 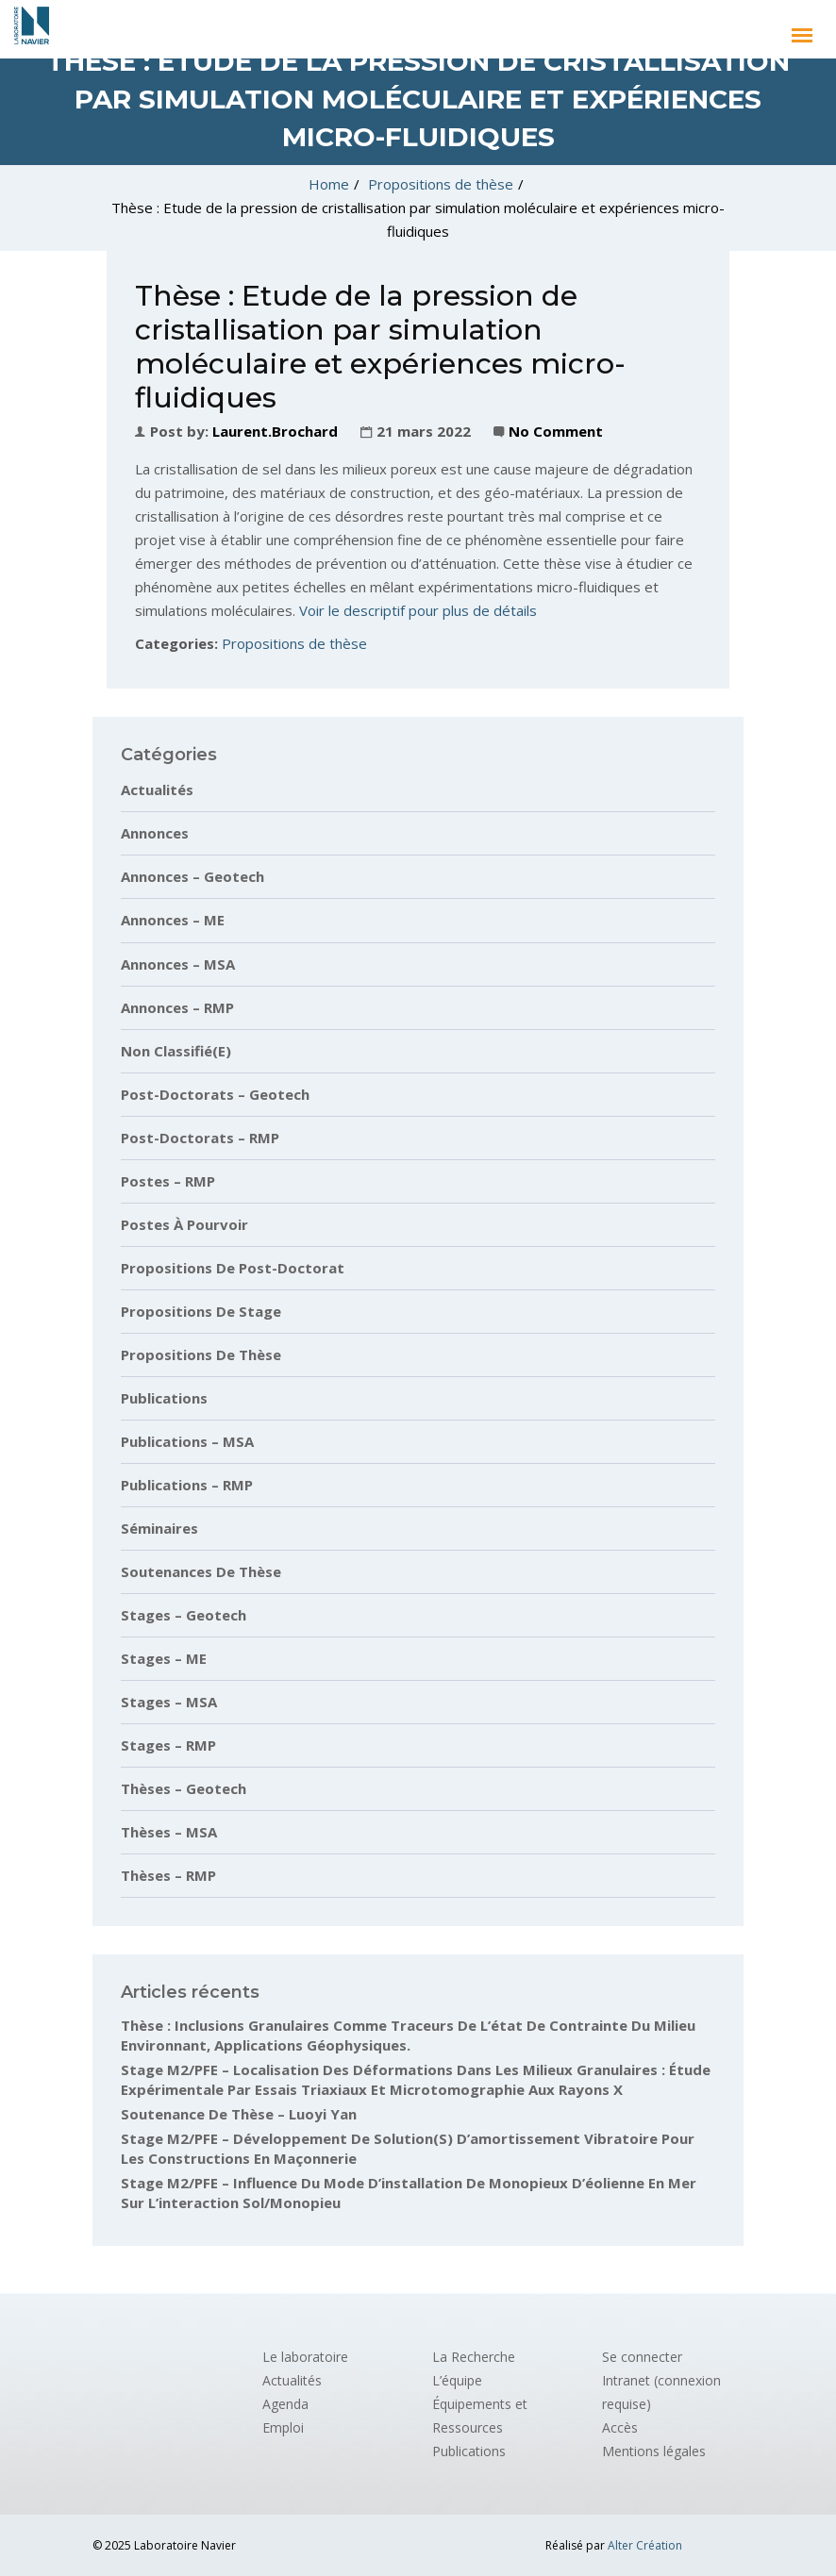 I want to click on Annonces – Geotech, so click(x=192, y=876).